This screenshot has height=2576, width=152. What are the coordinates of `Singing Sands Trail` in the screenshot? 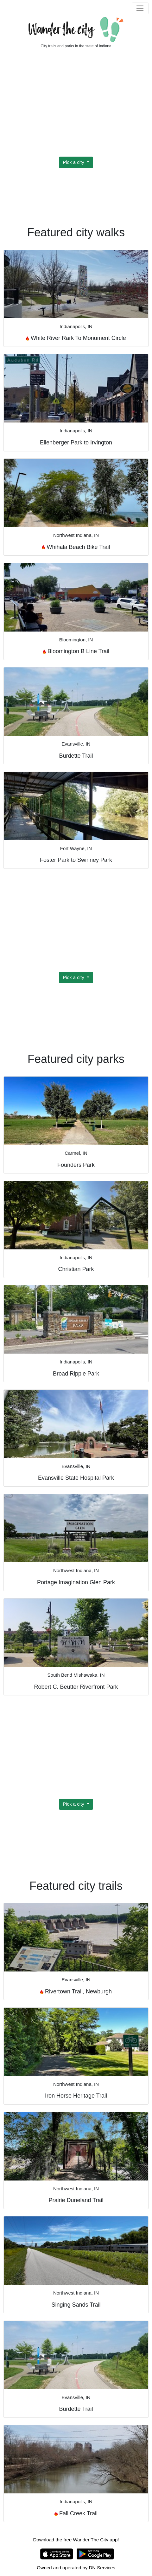 It's located at (75, 2305).